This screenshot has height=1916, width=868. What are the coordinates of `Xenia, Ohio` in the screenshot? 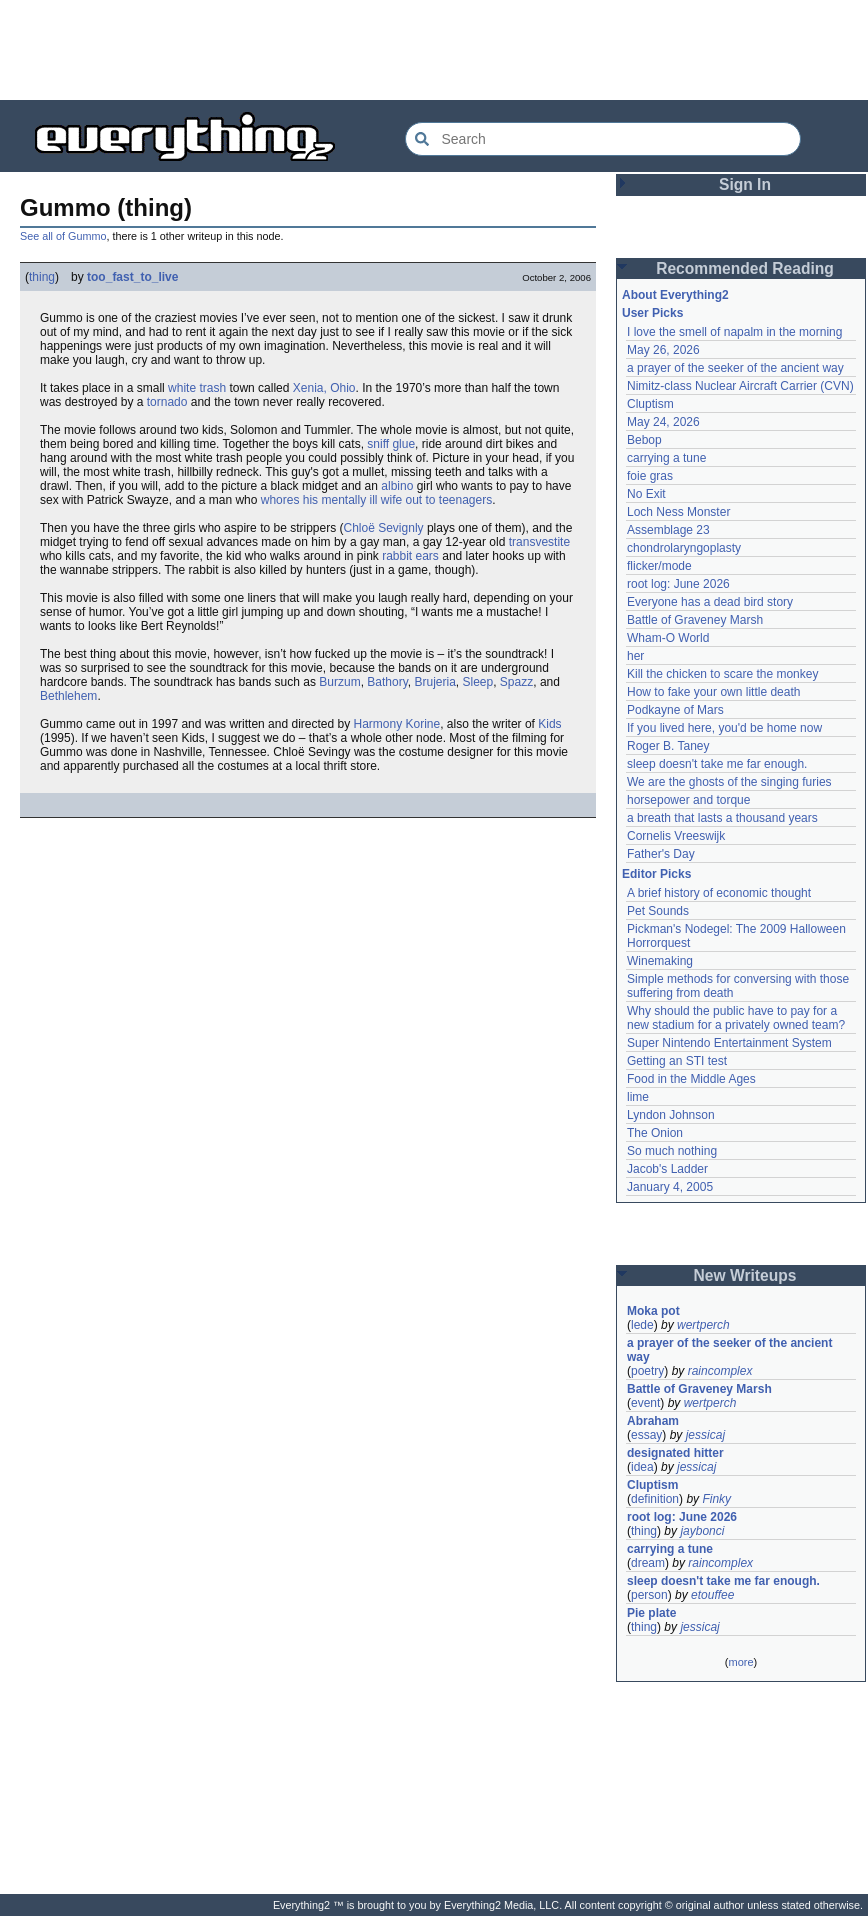 It's located at (324, 388).